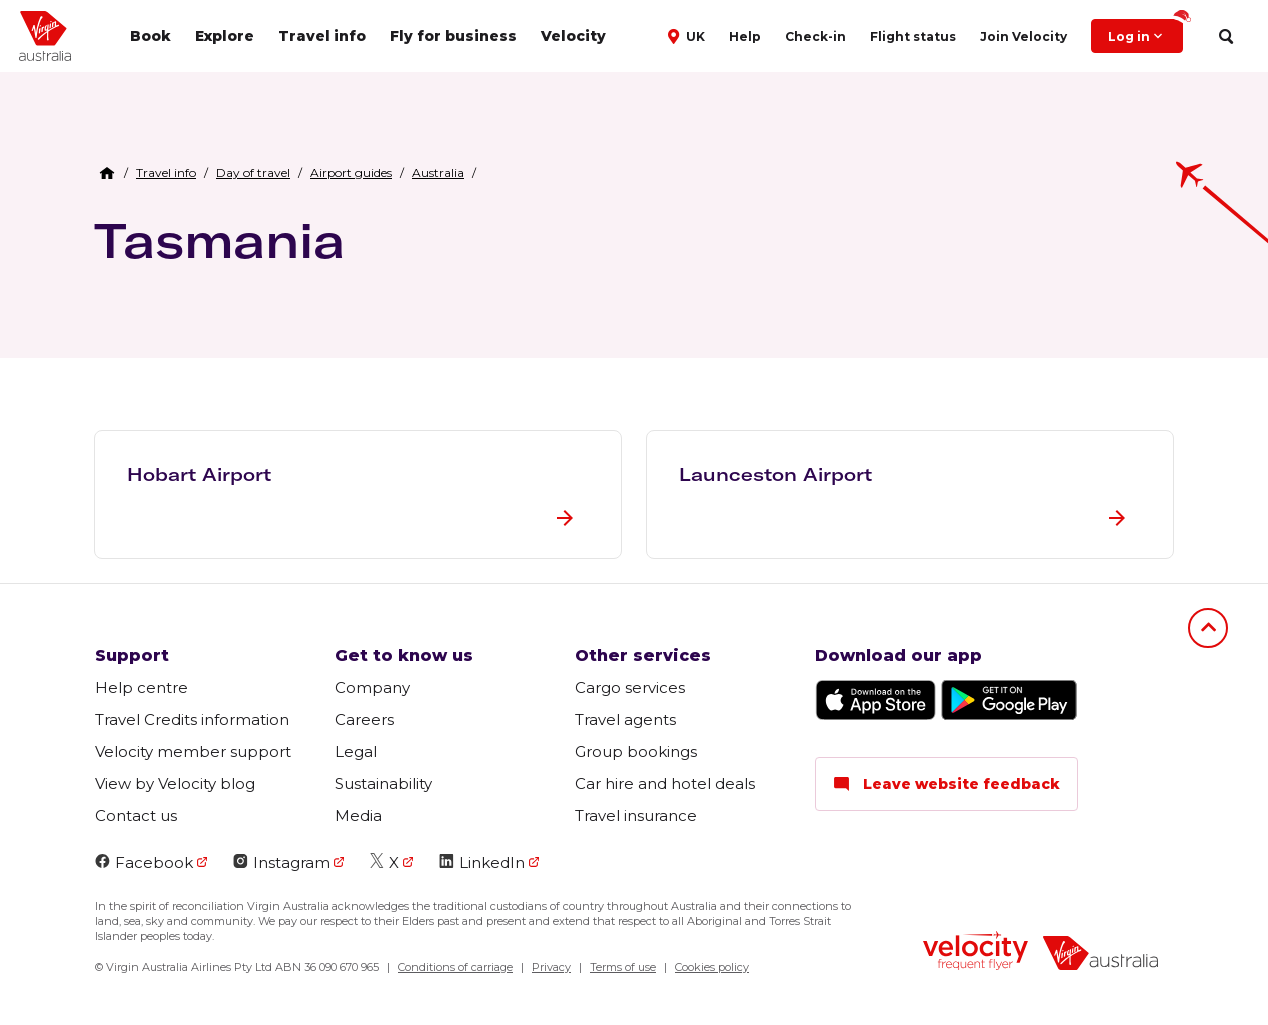 Image resolution: width=1268 pixels, height=1025 pixels. I want to click on Car hire and hotel deals, so click(665, 783).